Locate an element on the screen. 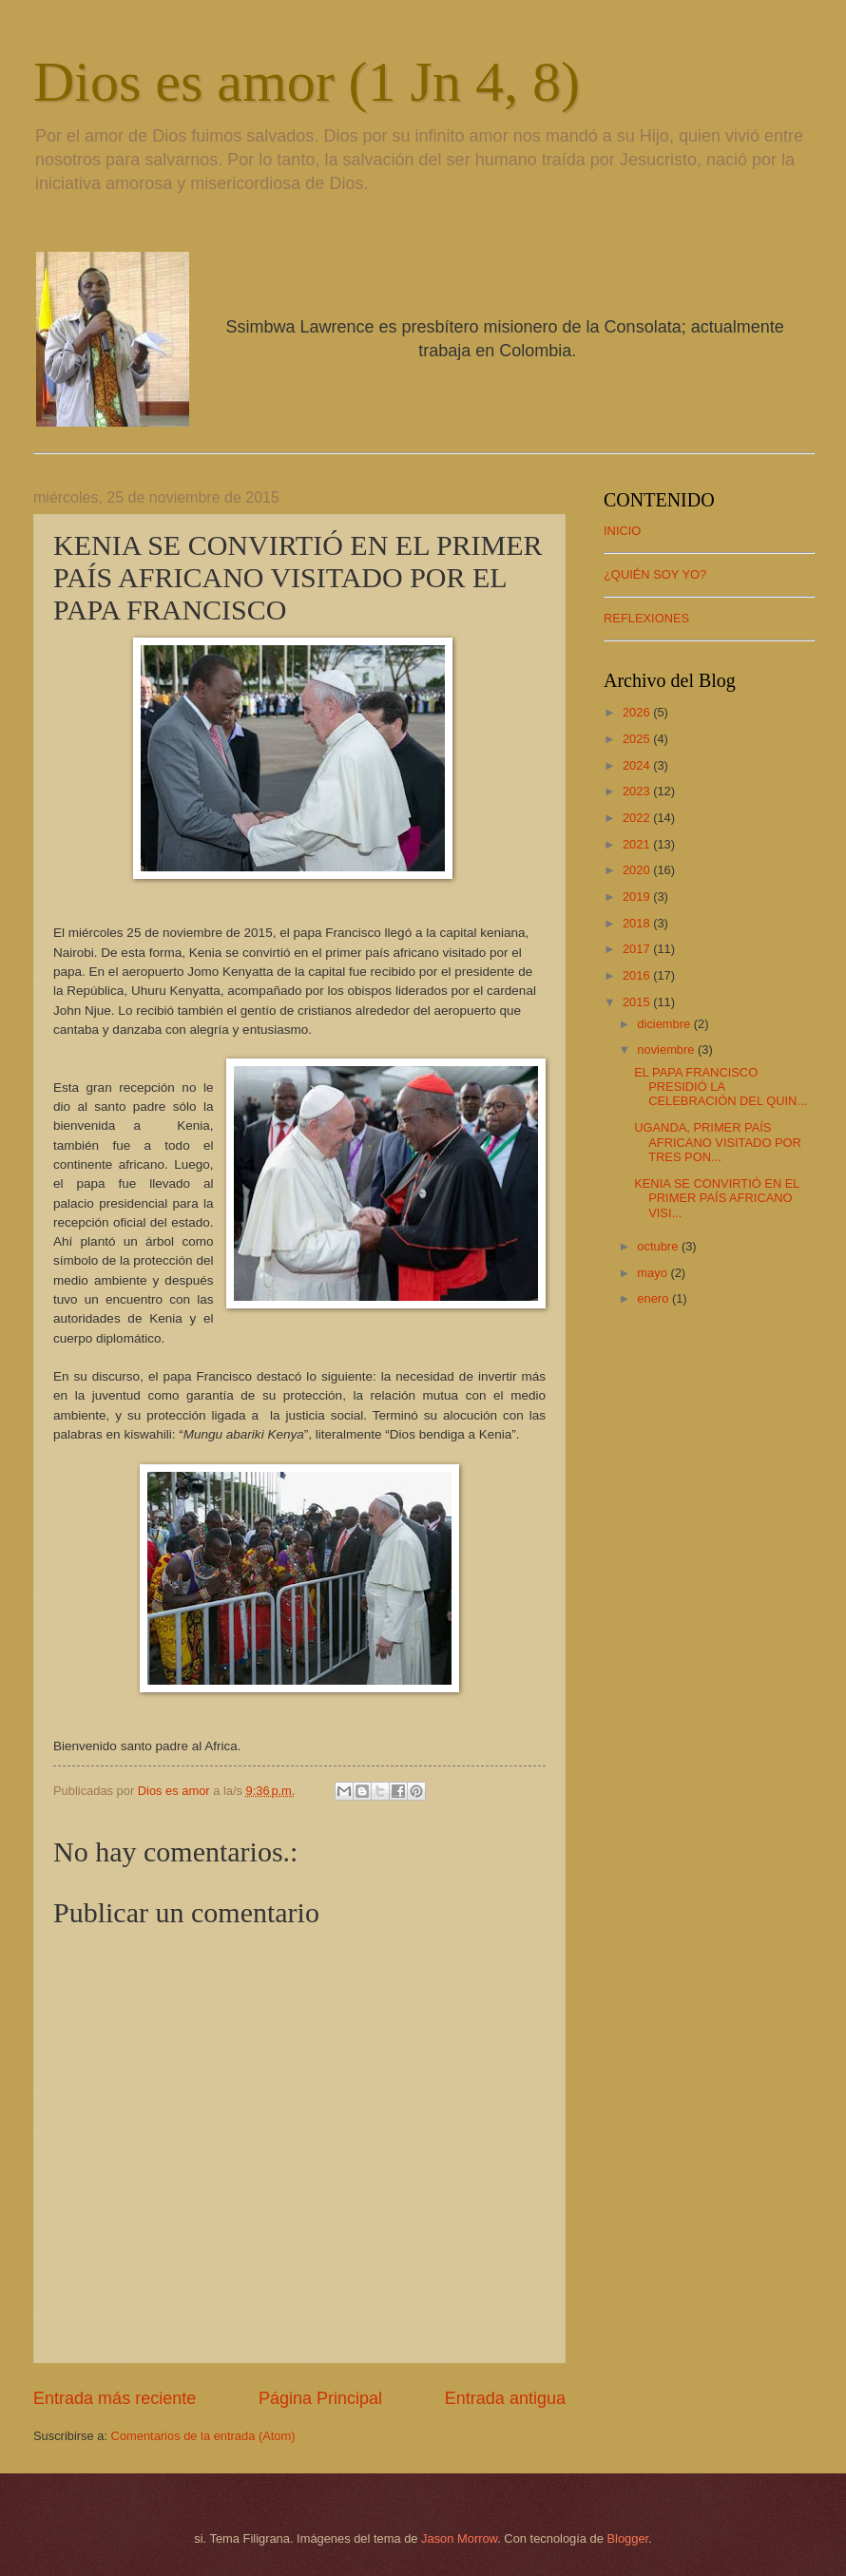 The height and width of the screenshot is (2576, 846). 2020 is located at coordinates (638, 870).